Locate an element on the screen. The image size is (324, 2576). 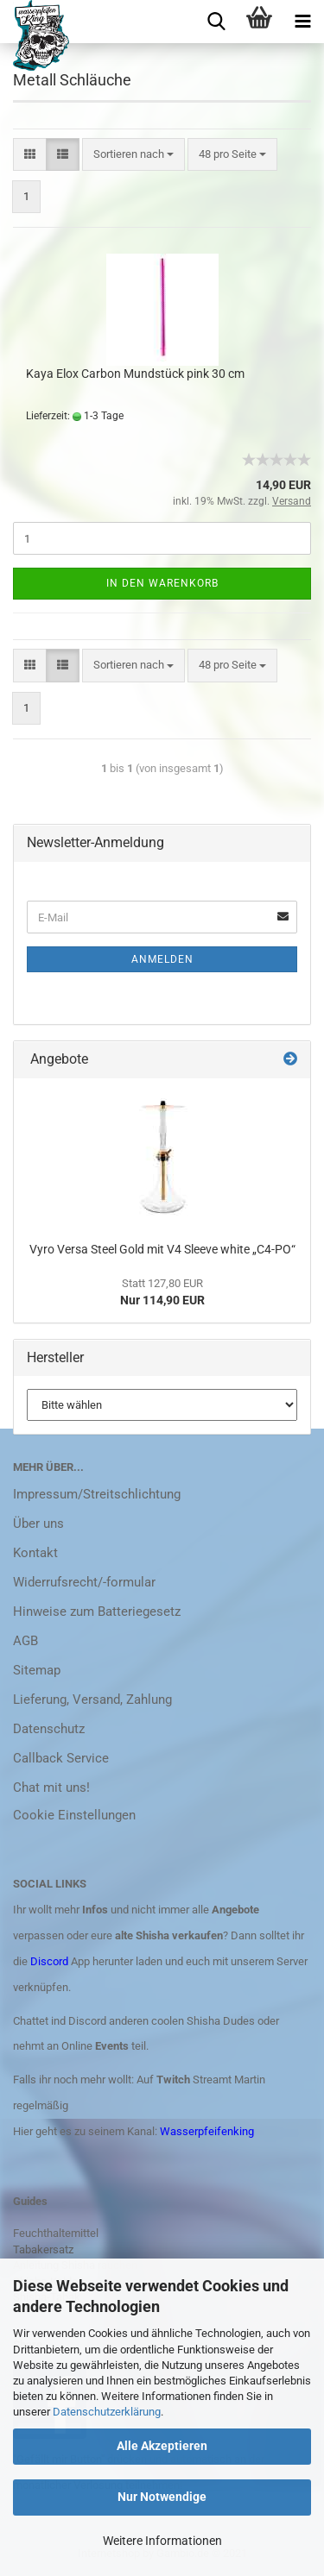
Alle Akzeptieren is located at coordinates (162, 2446).